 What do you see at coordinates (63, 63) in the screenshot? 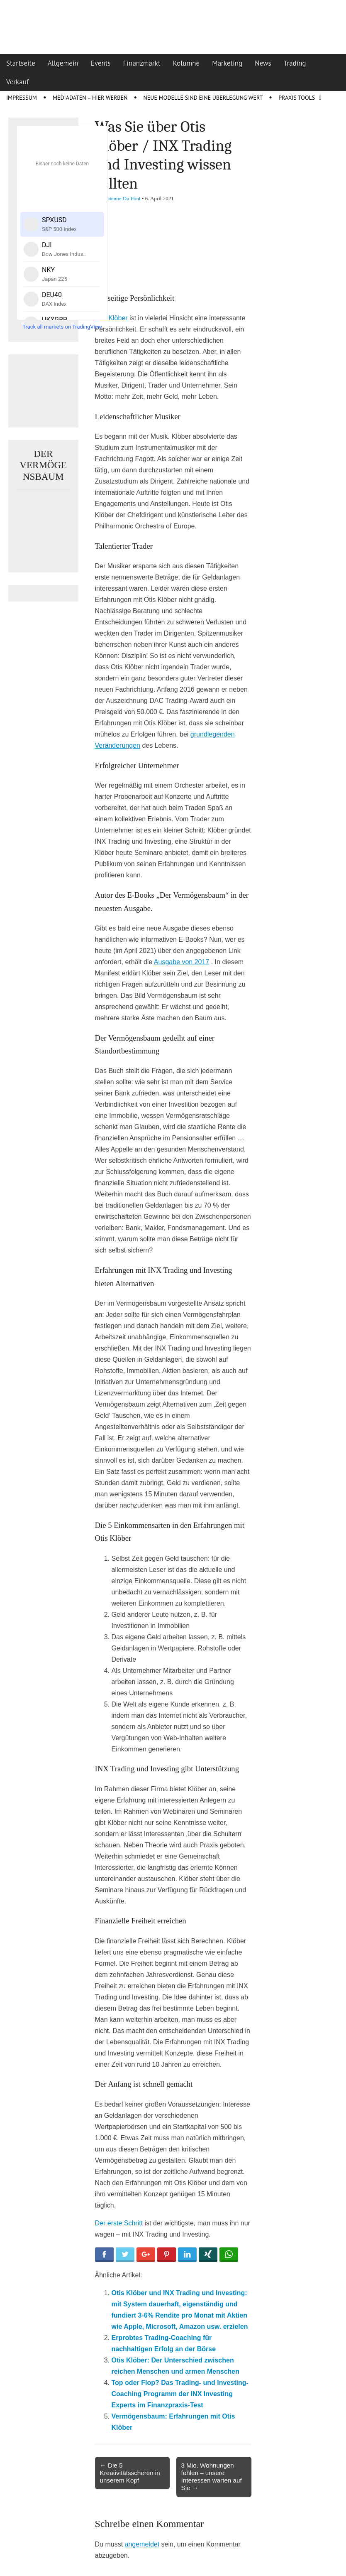
I see `Allgemein` at bounding box center [63, 63].